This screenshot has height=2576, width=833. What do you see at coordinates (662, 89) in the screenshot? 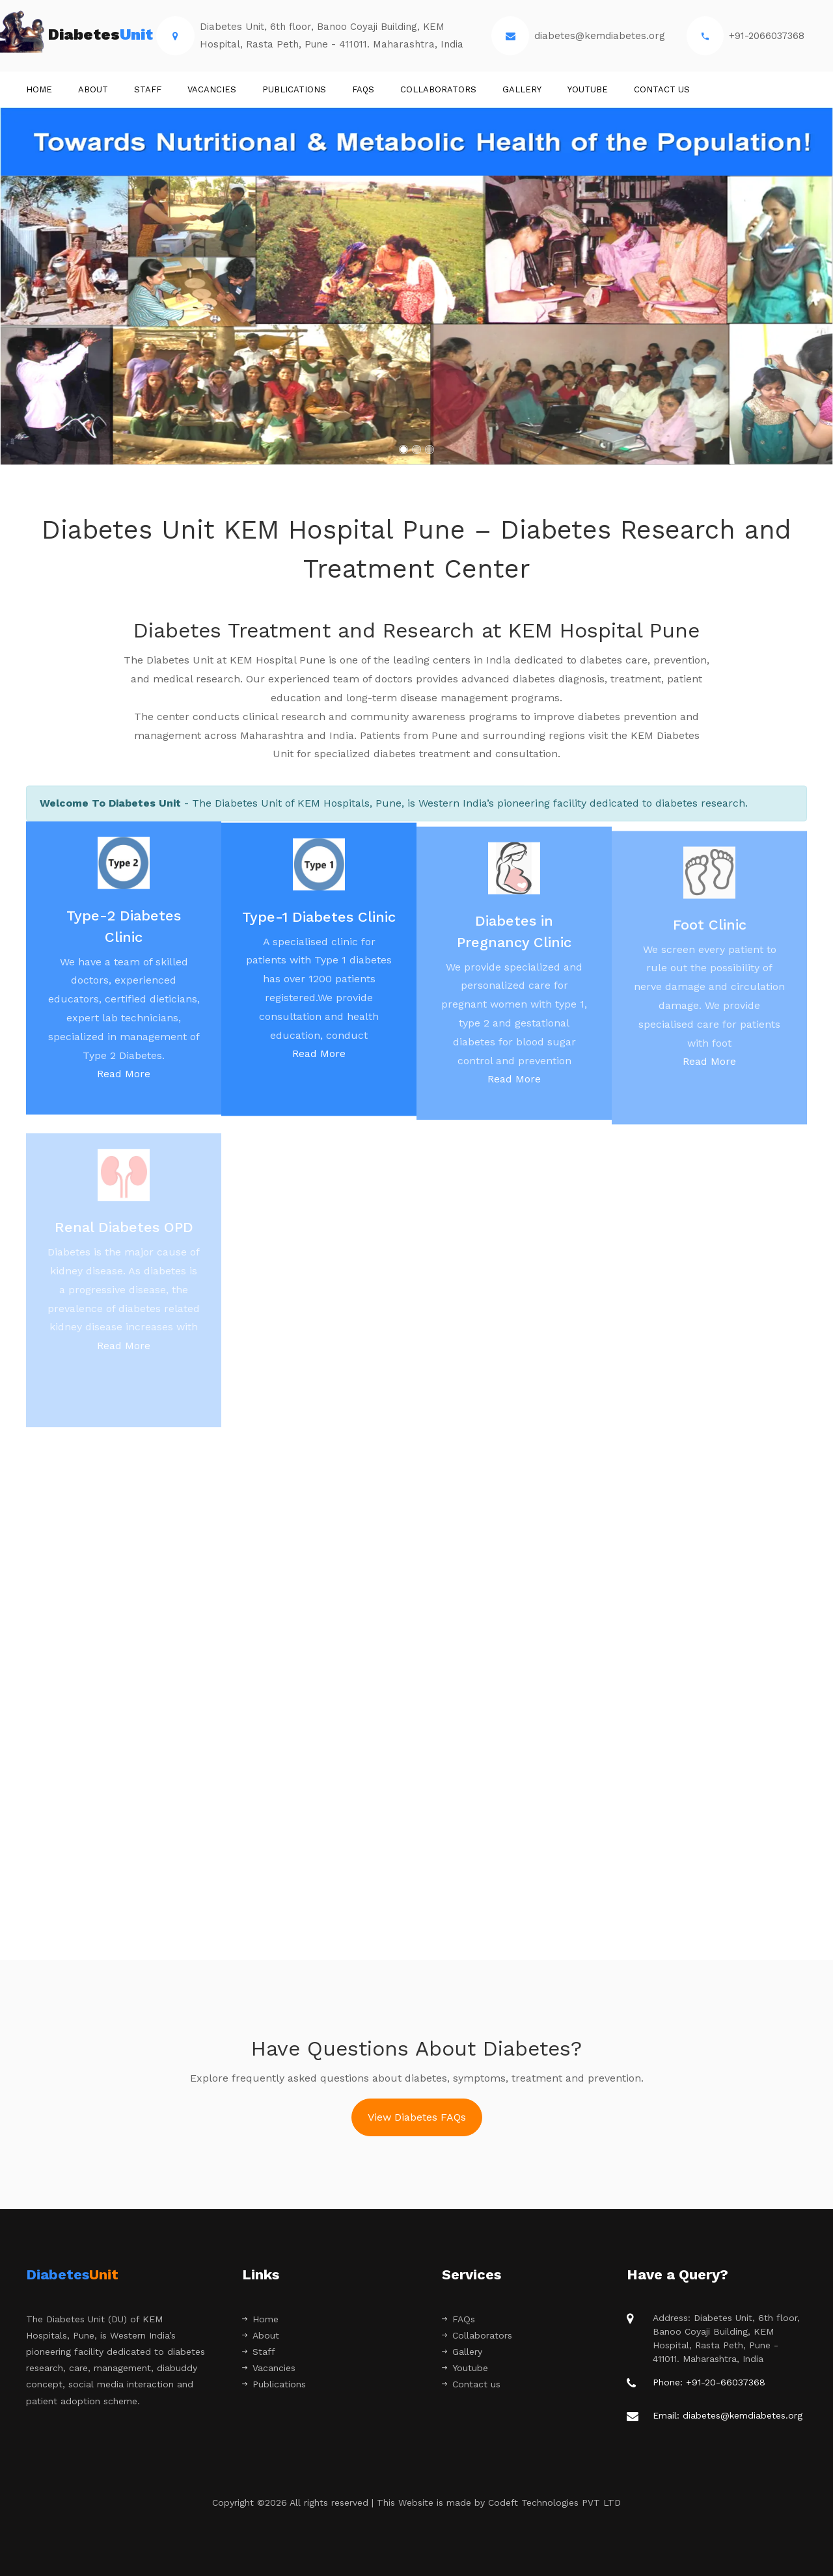
I see `Contact us` at bounding box center [662, 89].